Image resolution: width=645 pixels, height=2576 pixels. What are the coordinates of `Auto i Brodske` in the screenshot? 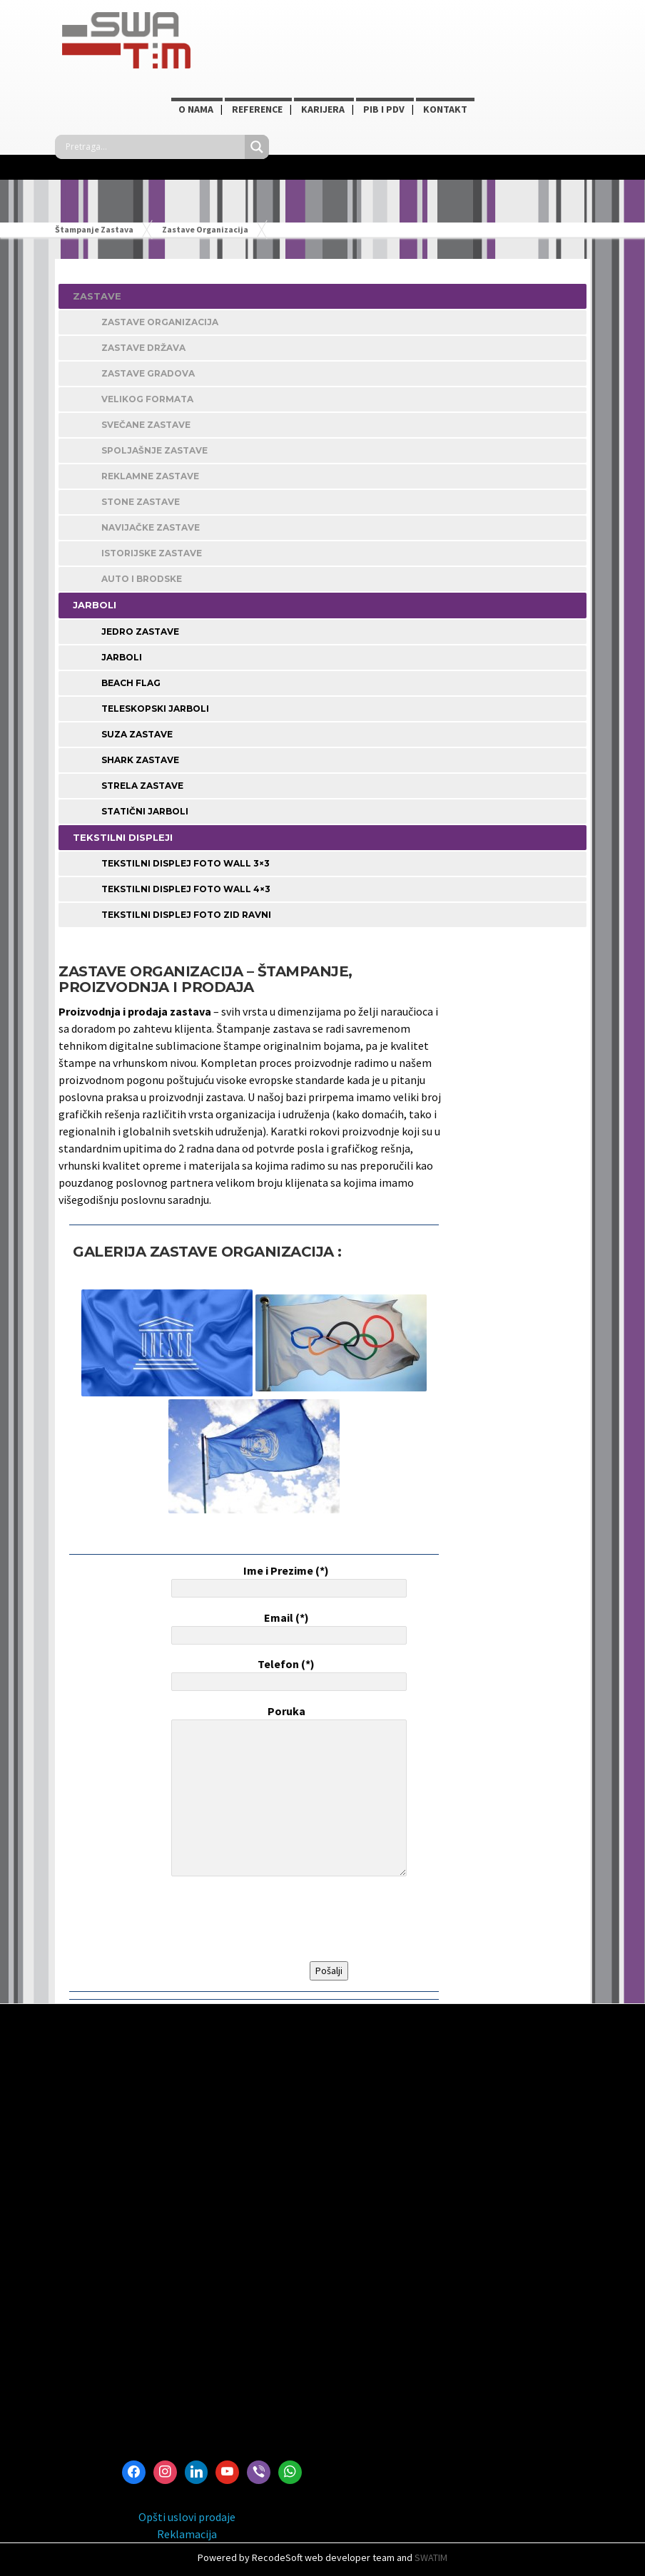 It's located at (141, 578).